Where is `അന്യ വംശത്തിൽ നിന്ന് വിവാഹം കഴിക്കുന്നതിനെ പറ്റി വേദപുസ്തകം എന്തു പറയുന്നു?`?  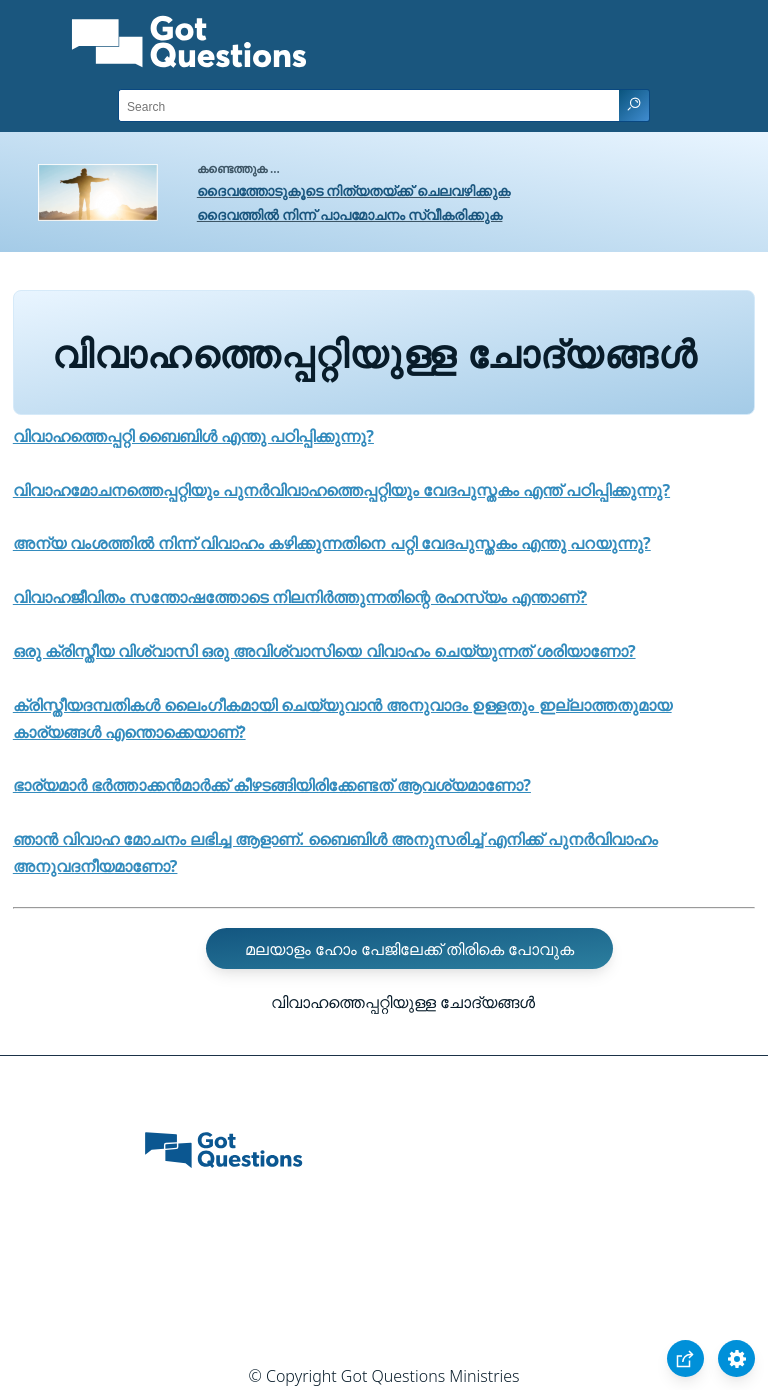
അന്യ വംശത്തിൽ നിന്ന് വിവാഹം കഴിക്കുന്നതിനെ പറ്റി വേദപുസ്തകം എന്തു പറയുന്നു? is located at coordinates (332, 543).